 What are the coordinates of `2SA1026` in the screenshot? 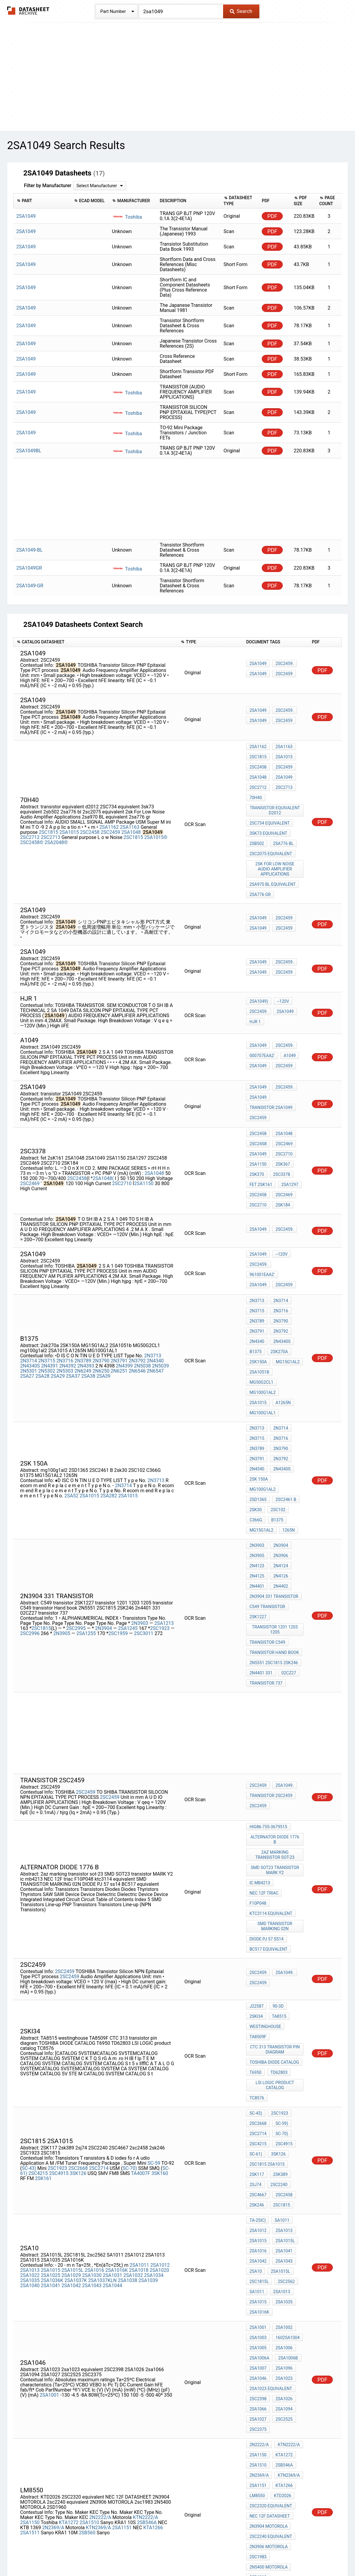 It's located at (282, 2151).